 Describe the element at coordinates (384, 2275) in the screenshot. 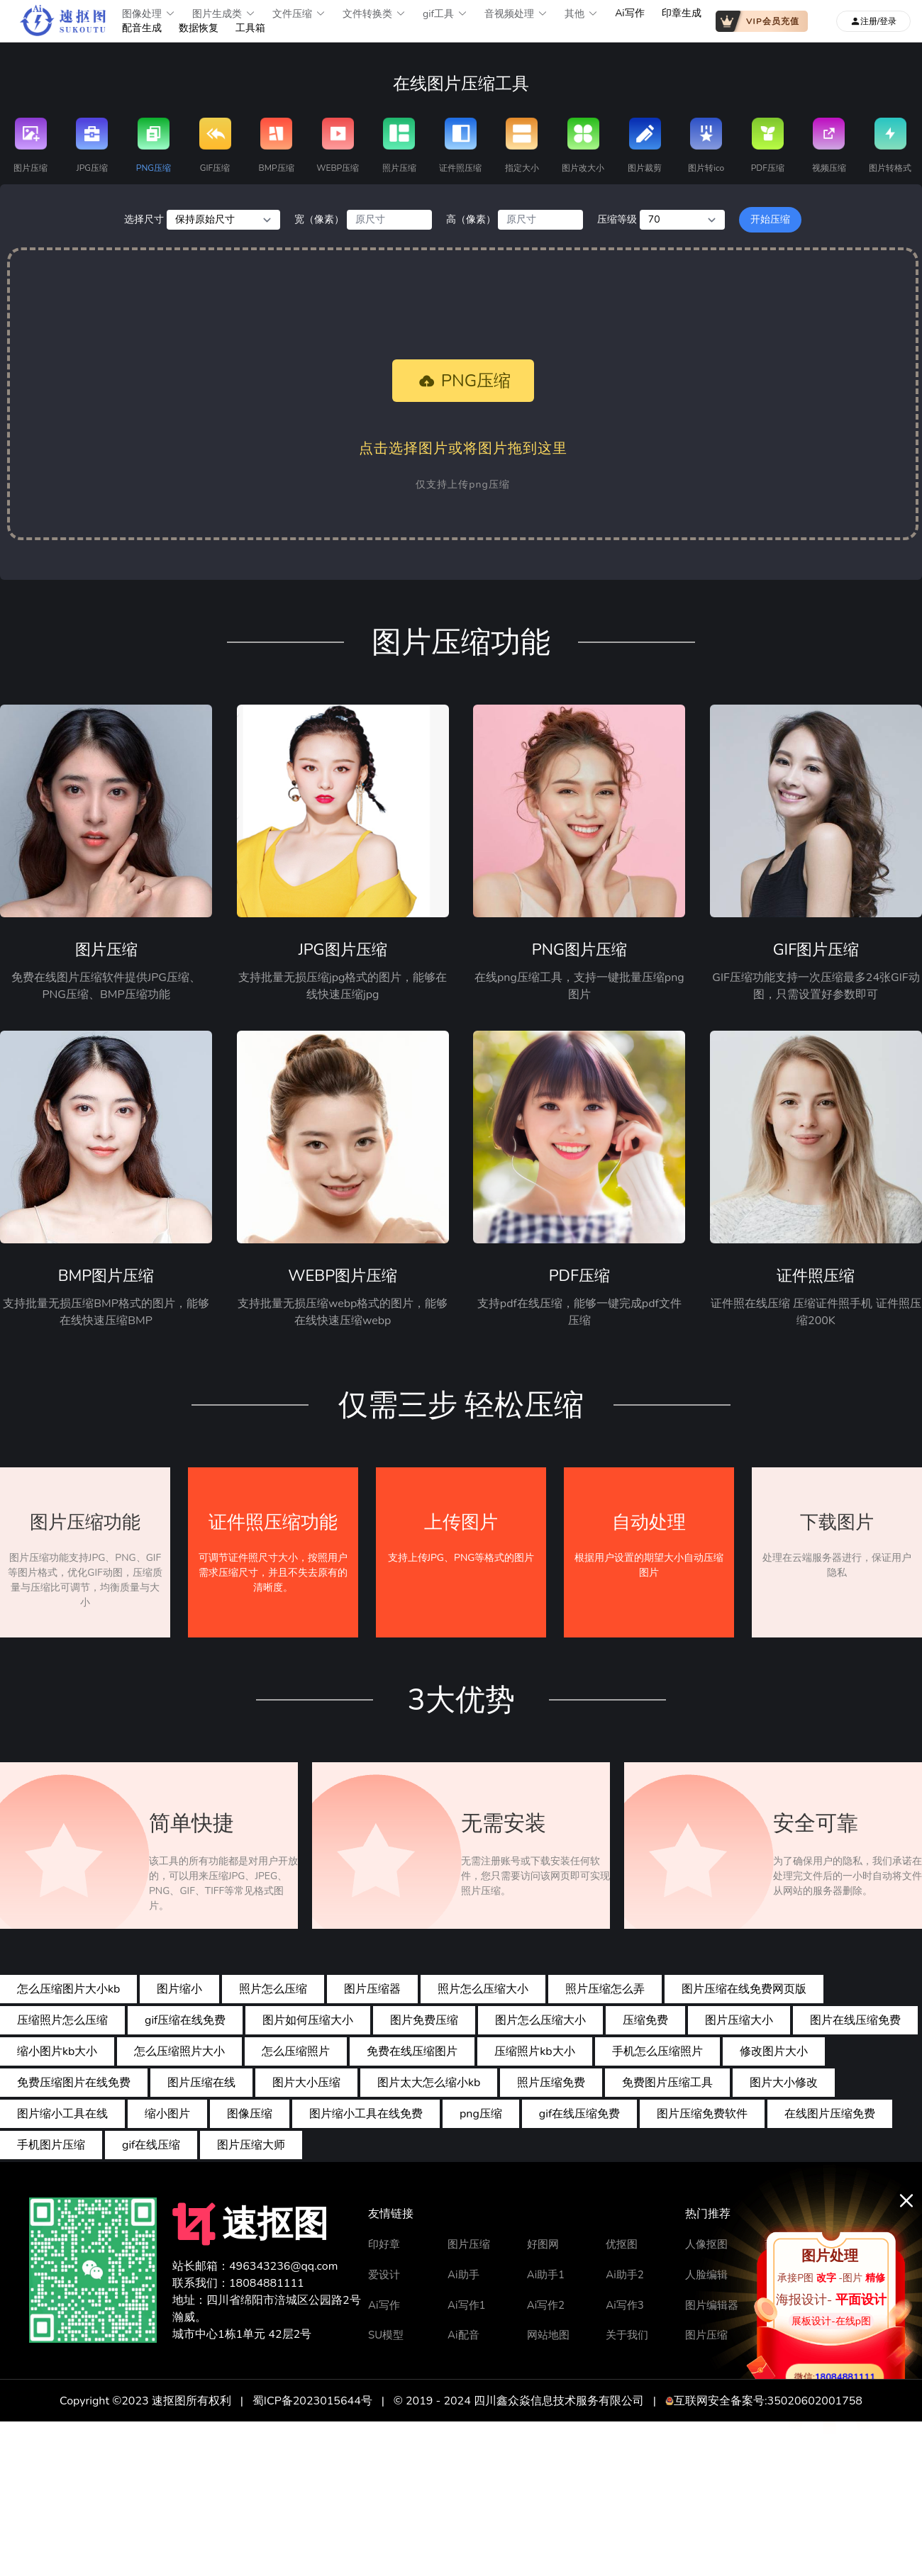

I see `爱设计` at that location.